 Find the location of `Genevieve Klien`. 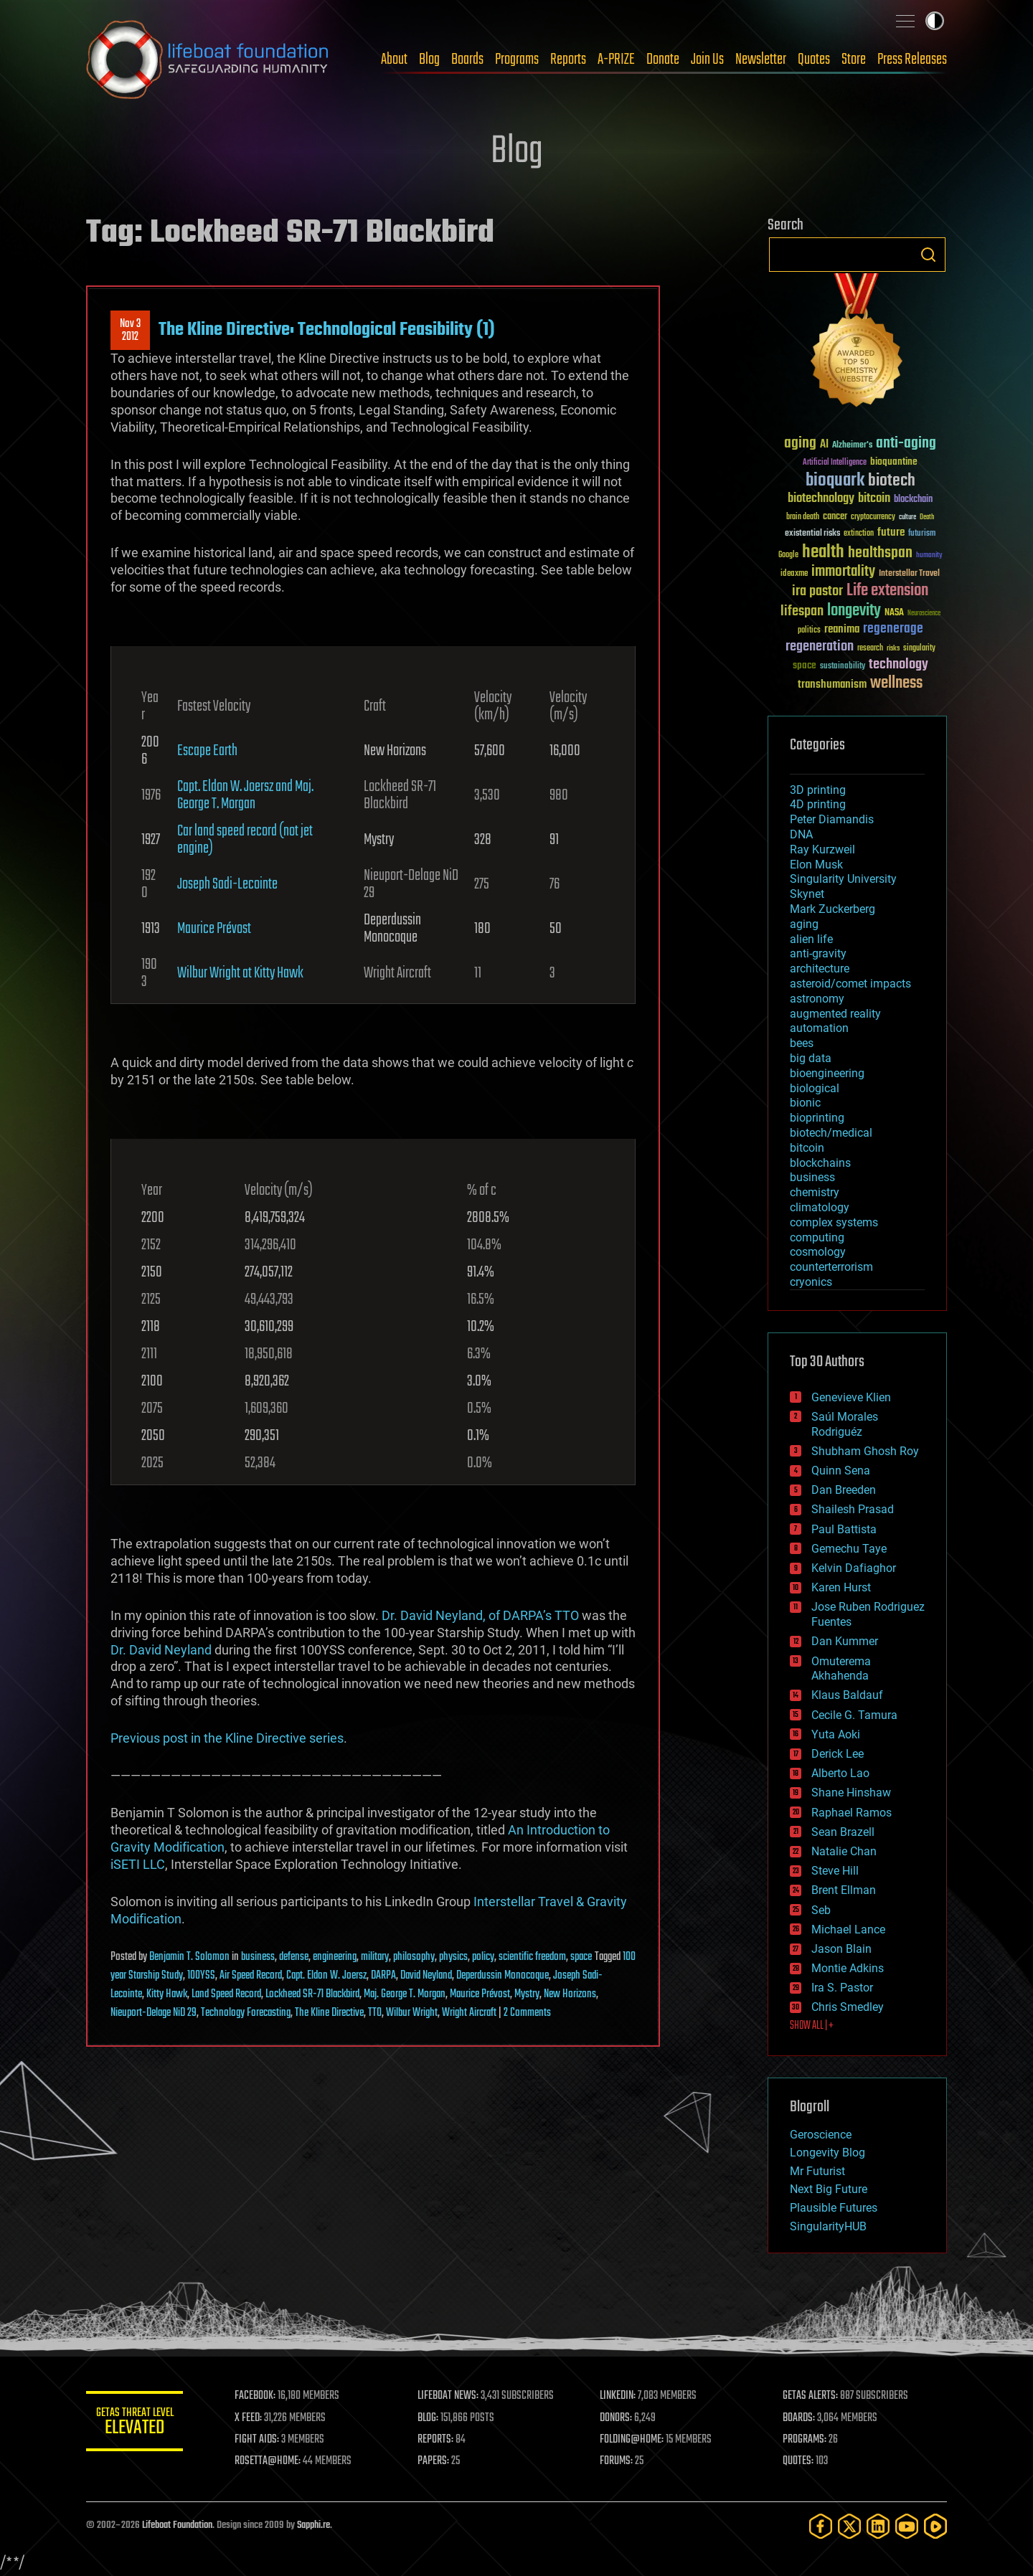

Genevieve Klien is located at coordinates (851, 1397).